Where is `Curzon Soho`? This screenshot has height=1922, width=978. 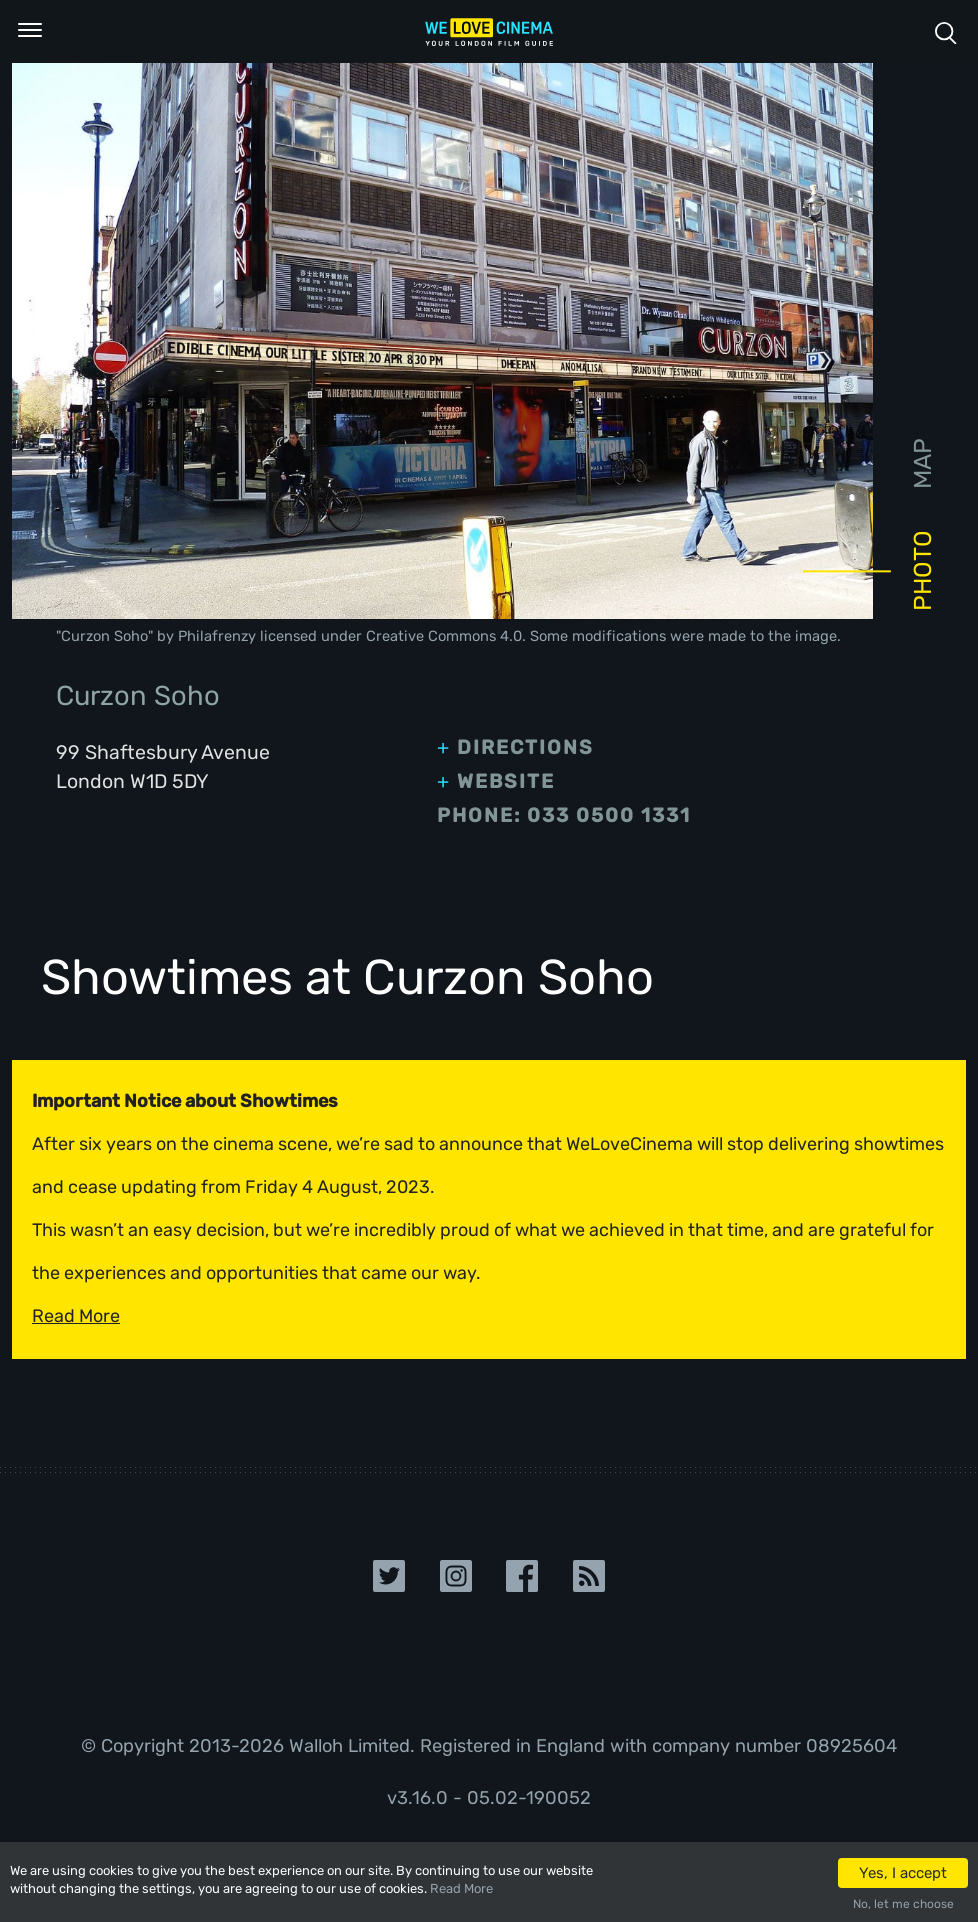
Curzon Soho is located at coordinates (104, 636).